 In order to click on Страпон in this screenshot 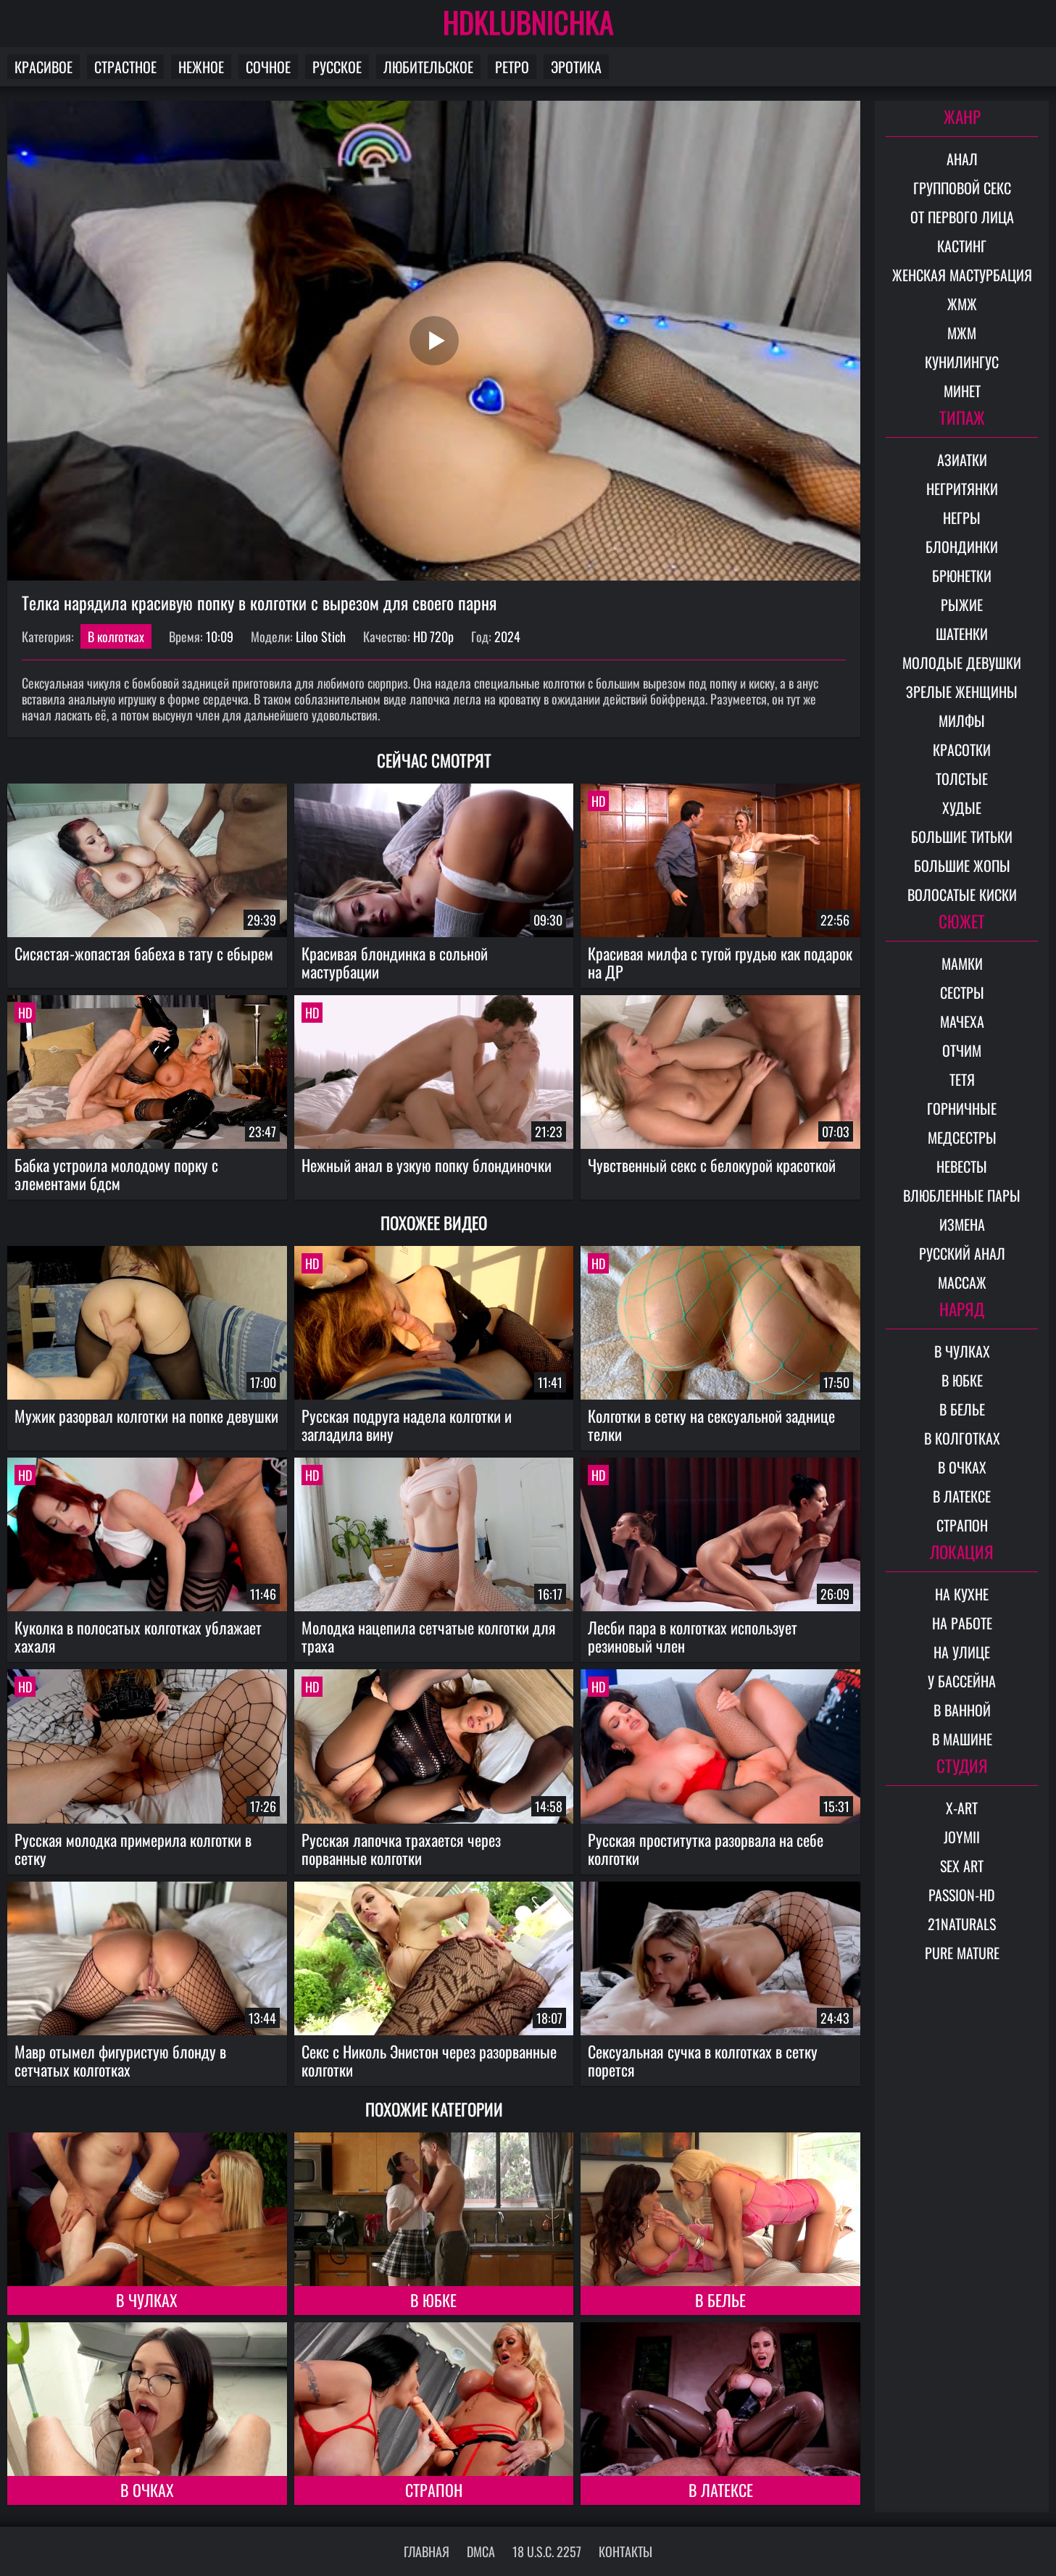, I will do `click(433, 2489)`.